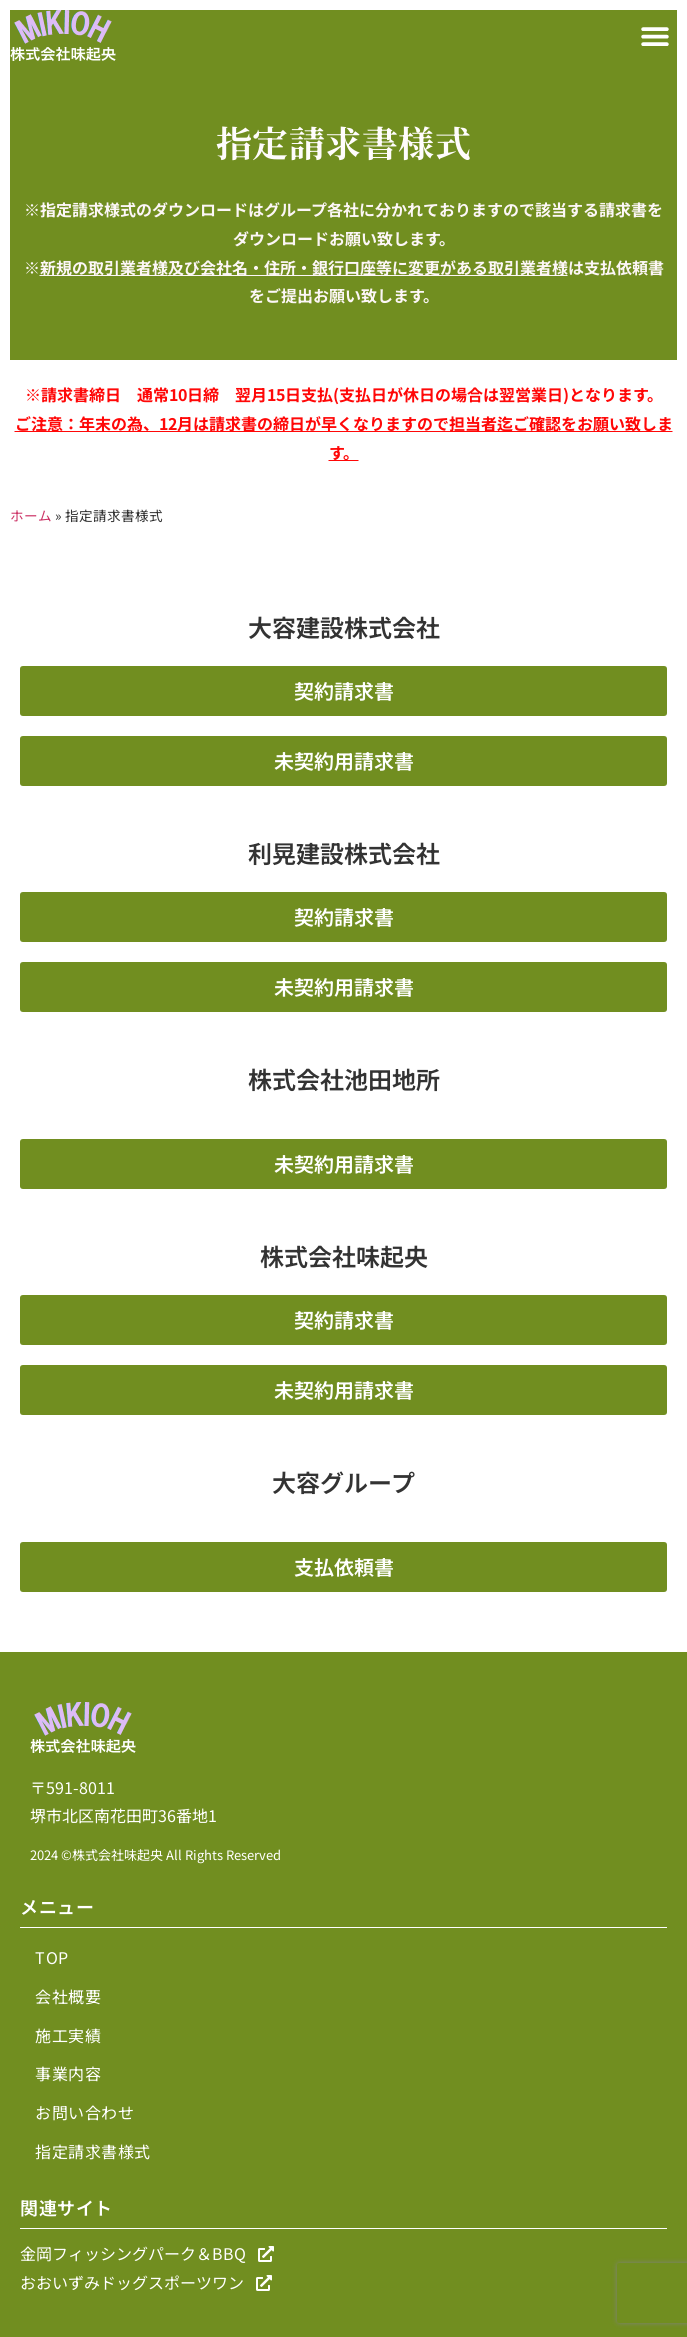 The image size is (687, 2337). I want to click on [button], so click(654, 35).